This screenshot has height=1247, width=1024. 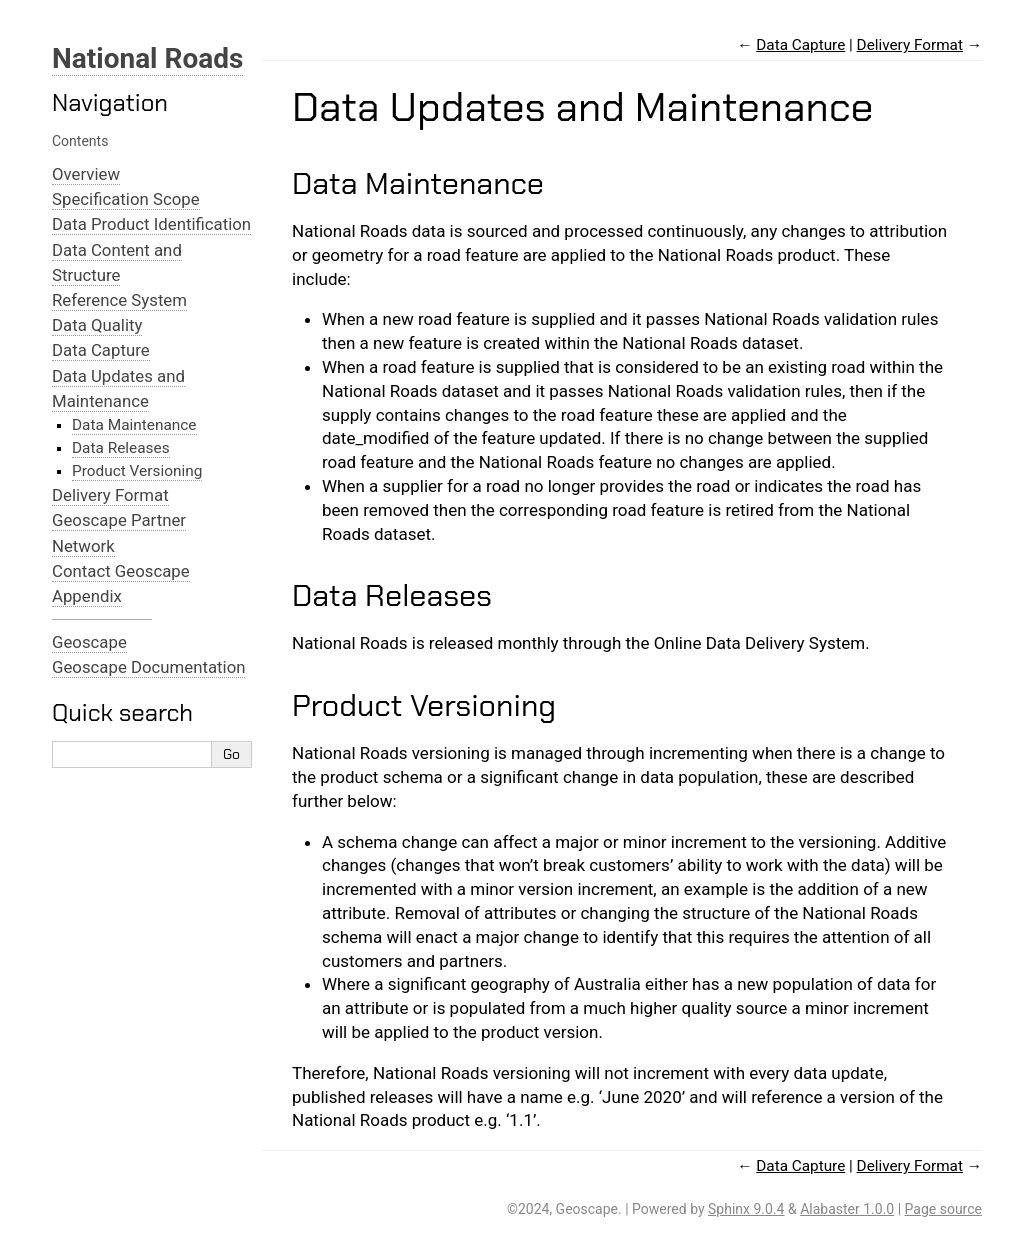 What do you see at coordinates (943, 1209) in the screenshot?
I see `Page source` at bounding box center [943, 1209].